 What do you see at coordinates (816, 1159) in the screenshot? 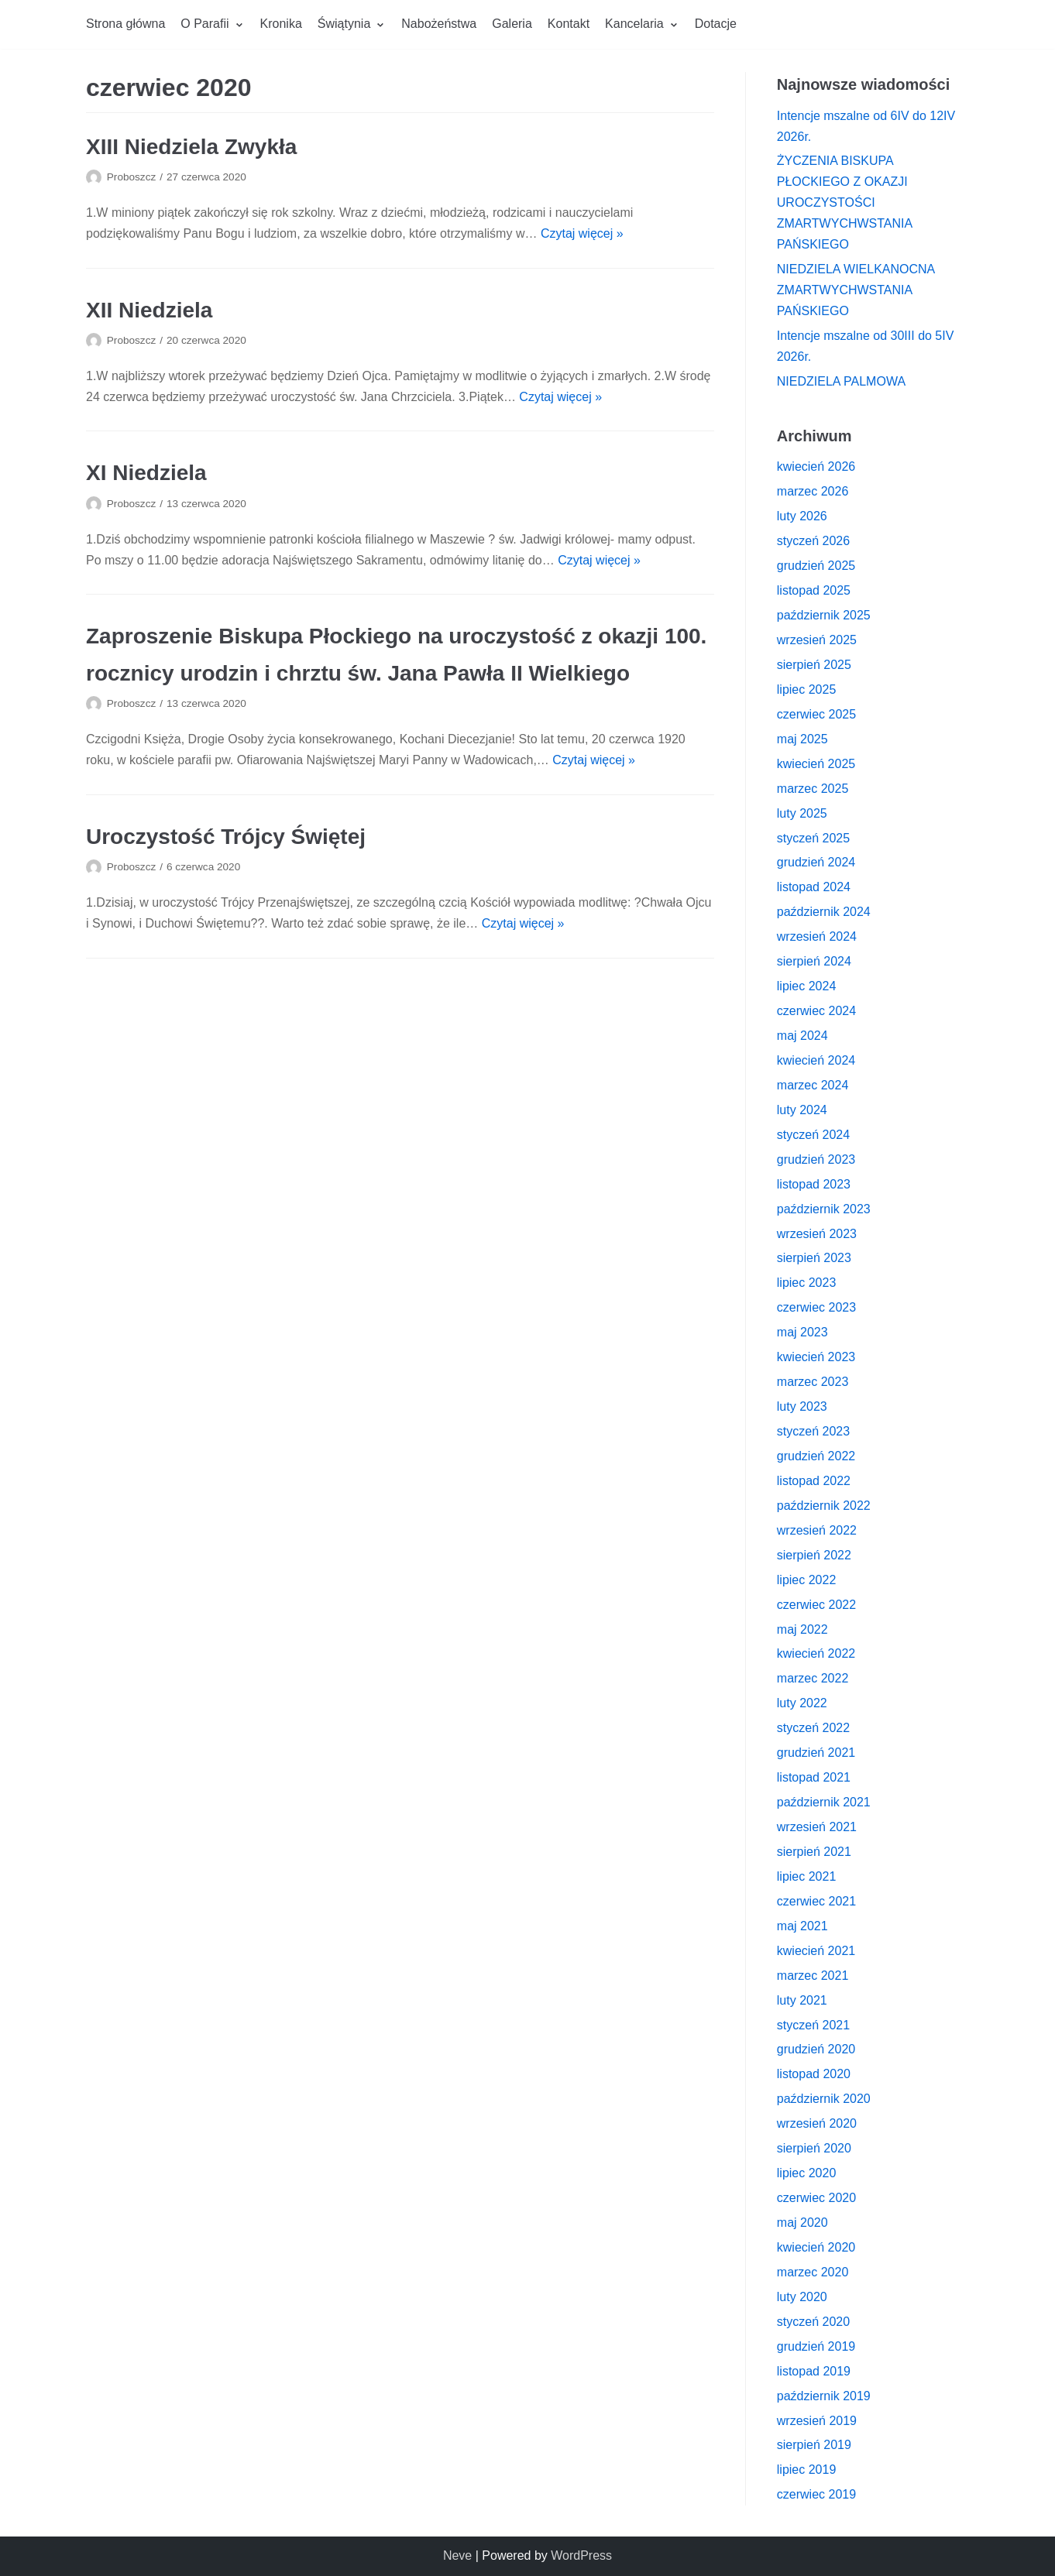
I see `grudzień 2023` at bounding box center [816, 1159].